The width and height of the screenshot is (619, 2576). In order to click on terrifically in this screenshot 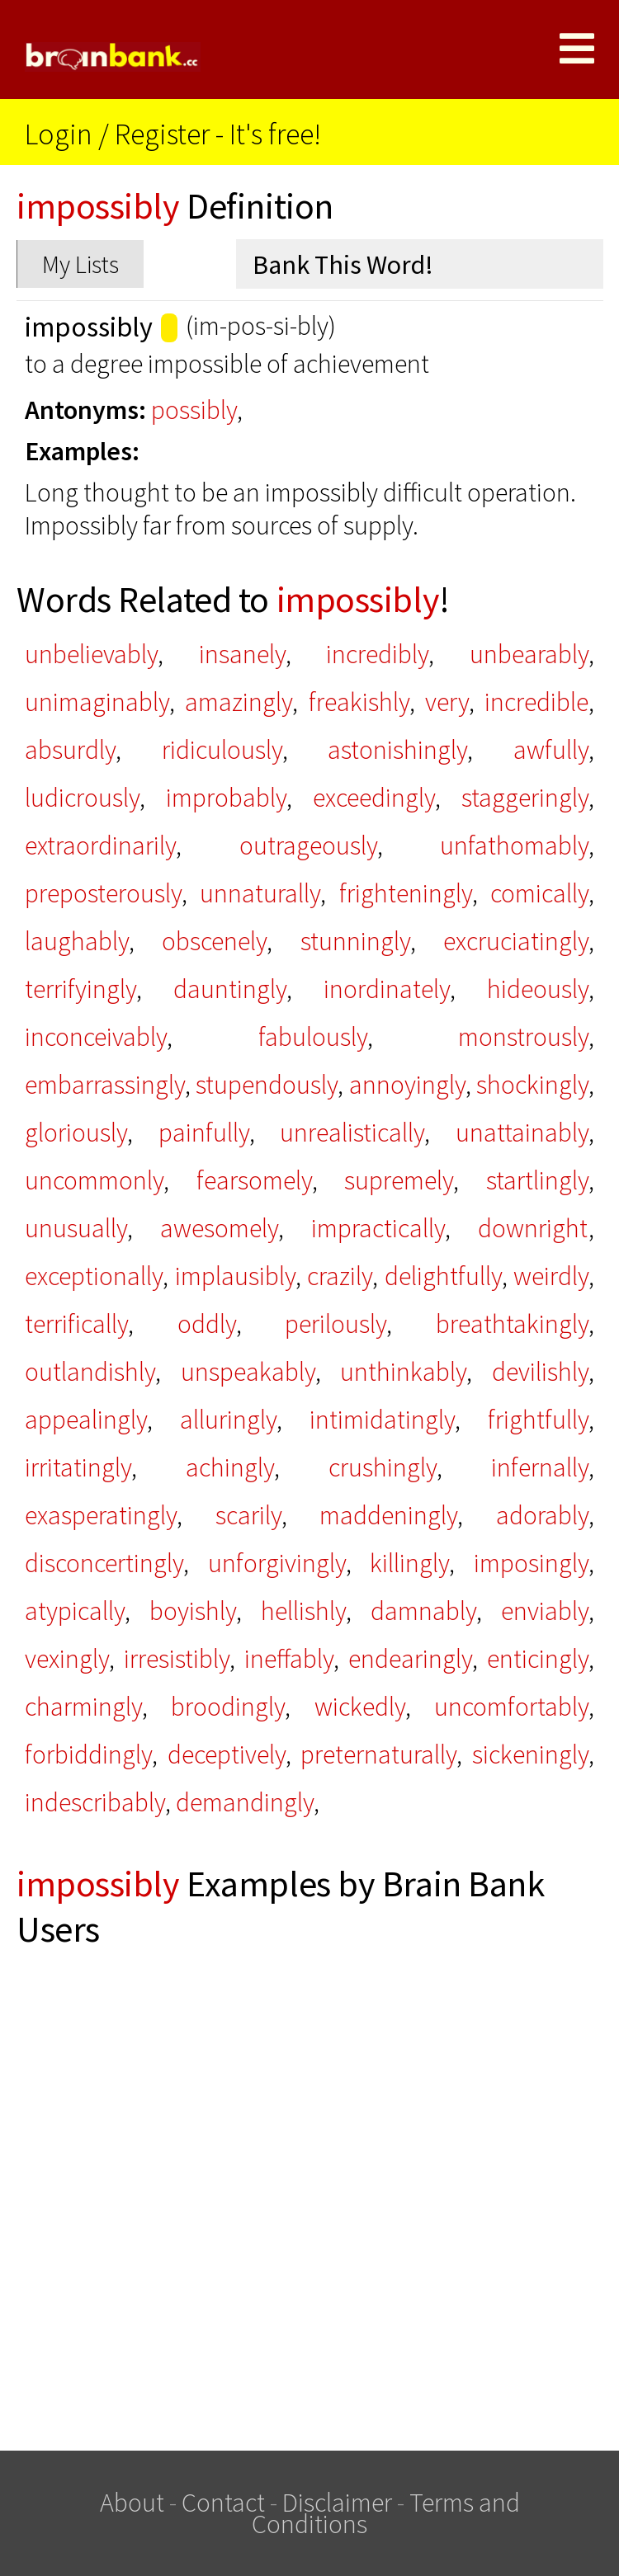, I will do `click(76, 1323)`.